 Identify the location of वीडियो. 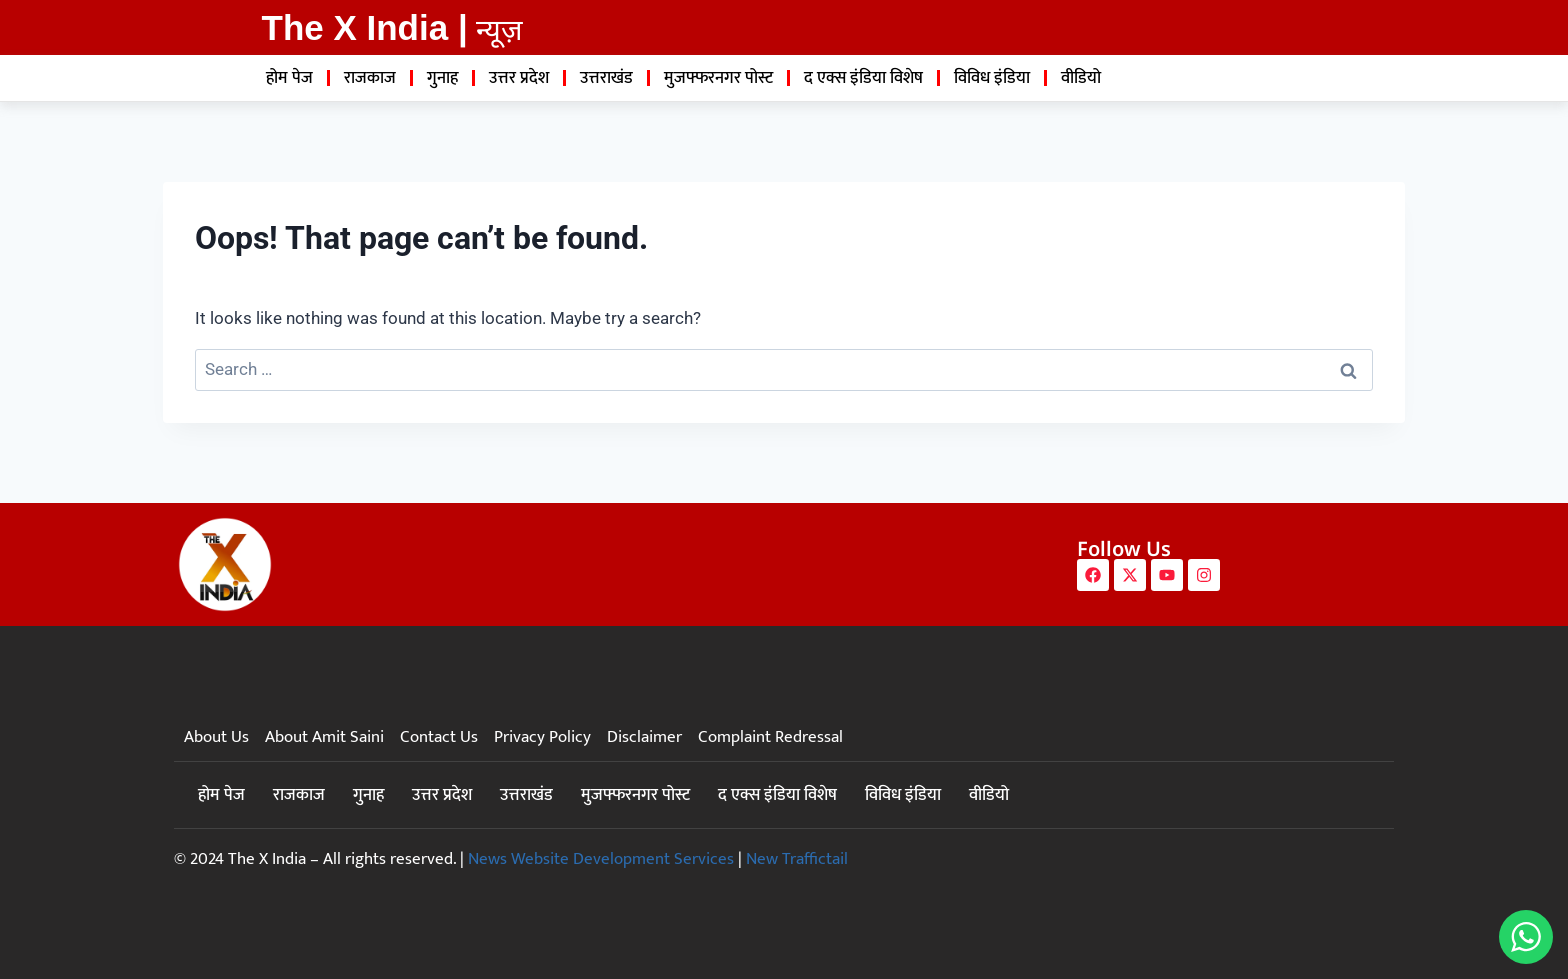
(1081, 78).